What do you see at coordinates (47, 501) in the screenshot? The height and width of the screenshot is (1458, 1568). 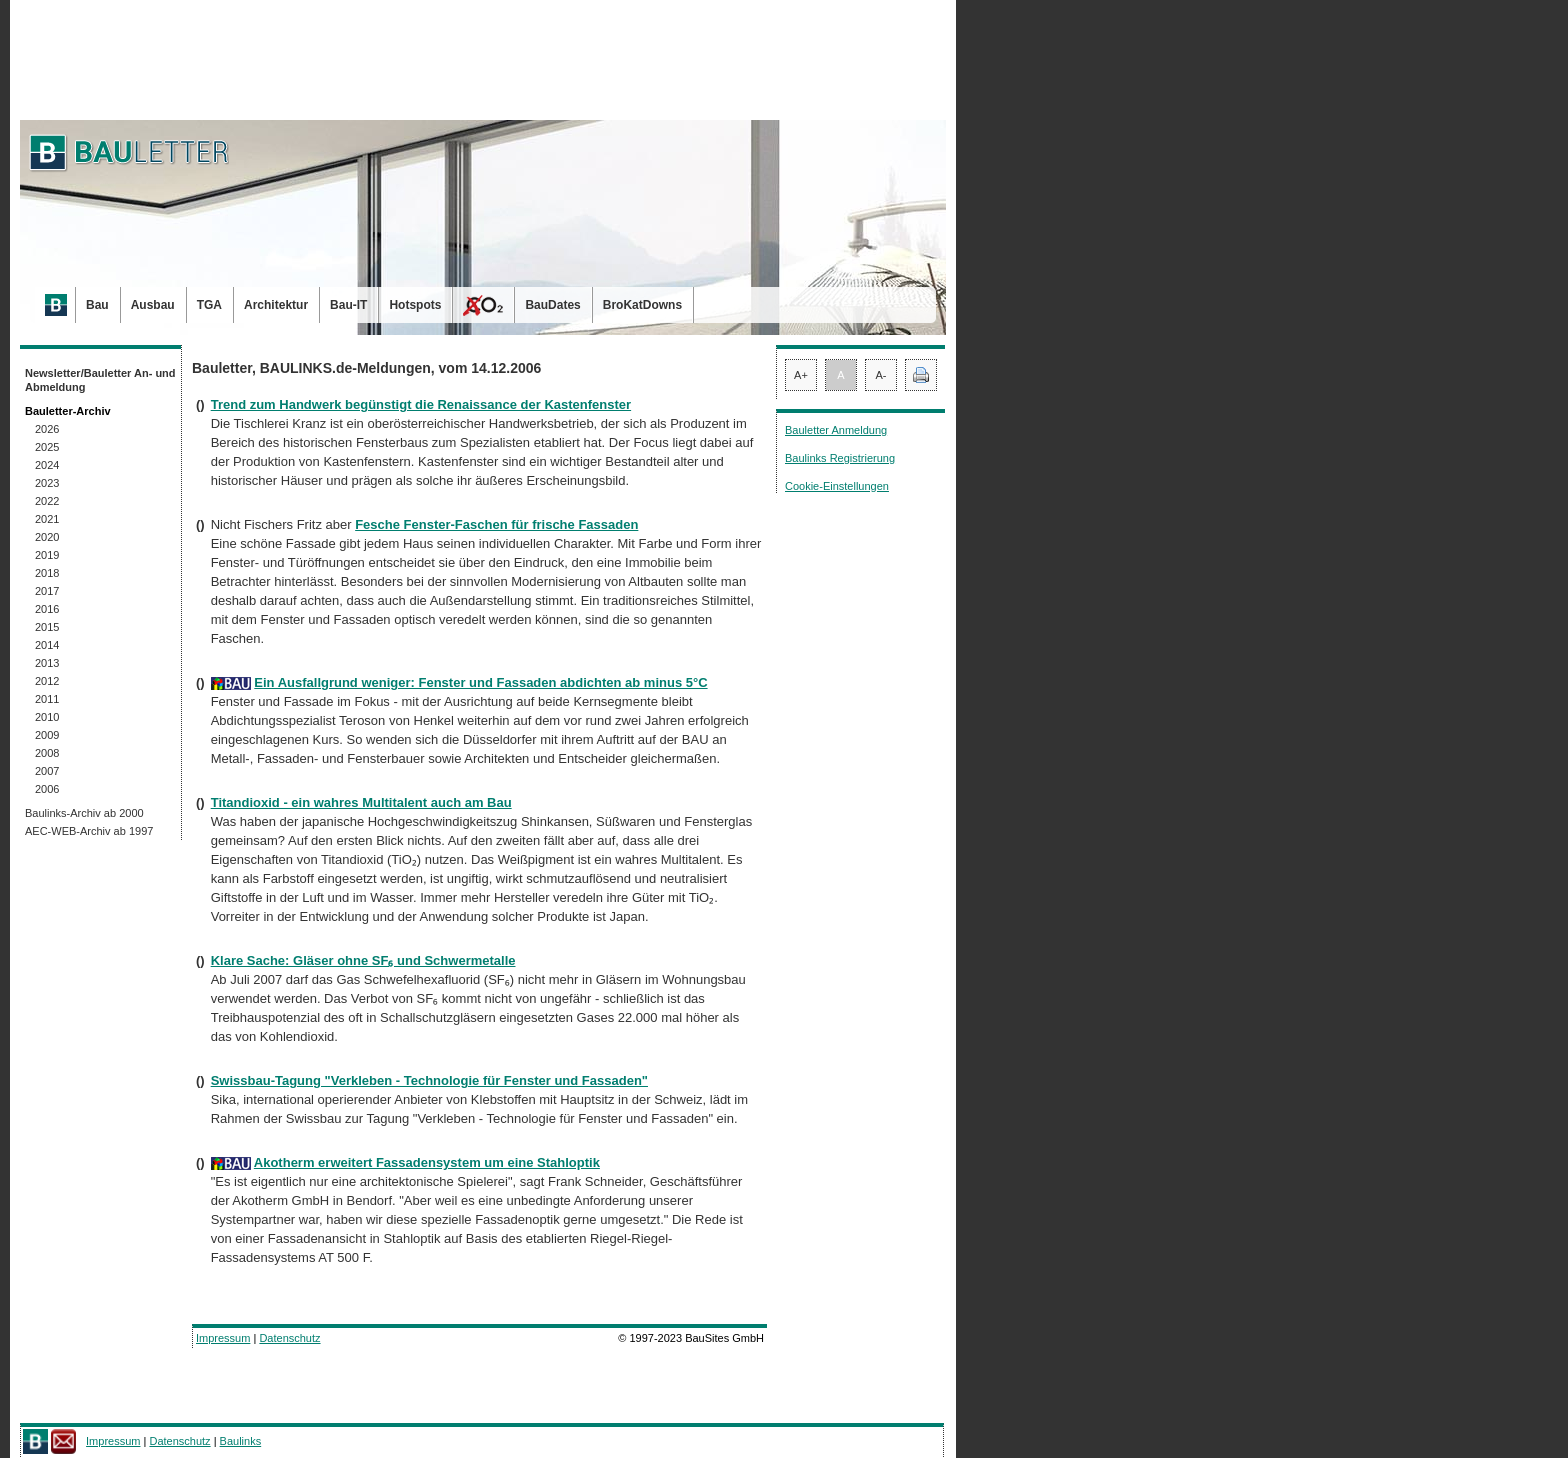 I see `2022` at bounding box center [47, 501].